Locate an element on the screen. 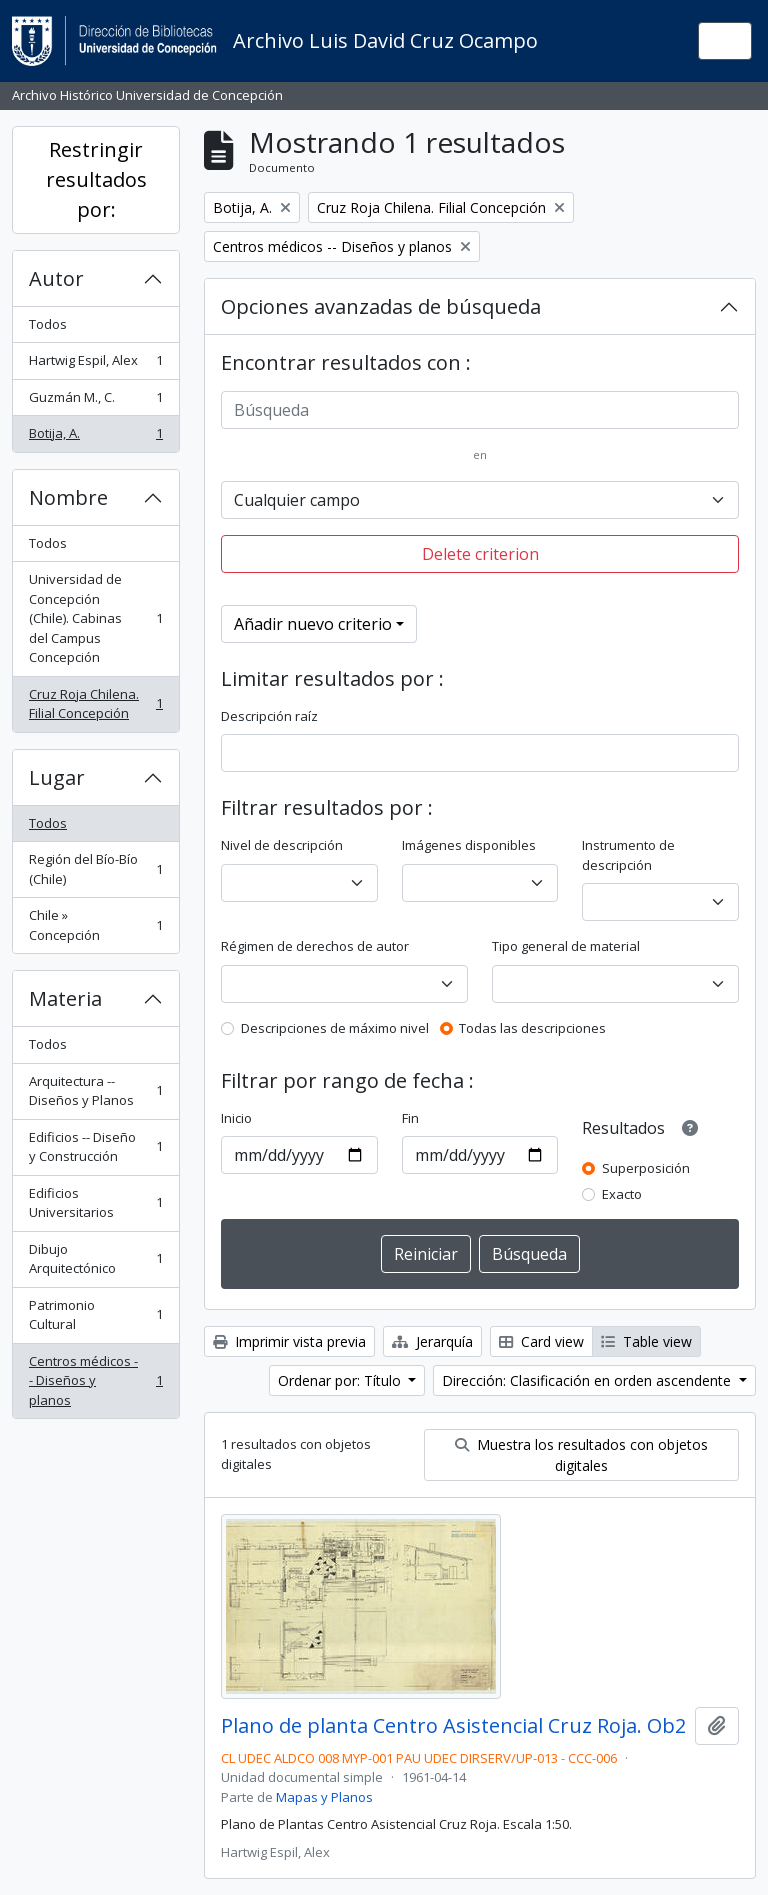 The image size is (768, 1895). Hartwig Espil, Alex is located at coordinates (95, 364).